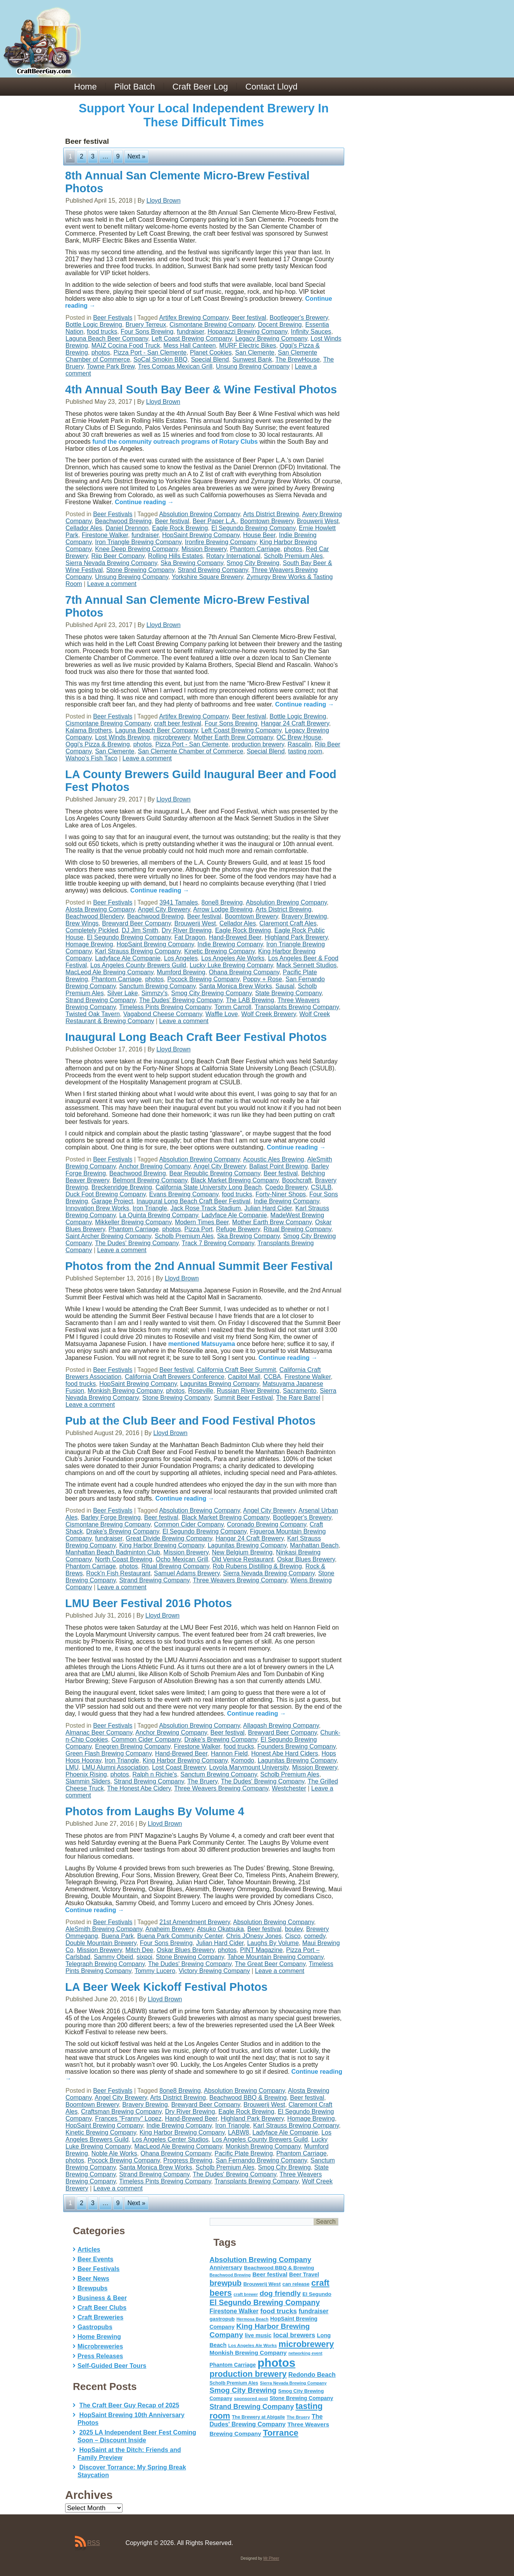 Image resolution: width=514 pixels, height=2576 pixels. Describe the element at coordinates (100, 2346) in the screenshot. I see `Microbreweries` at that location.